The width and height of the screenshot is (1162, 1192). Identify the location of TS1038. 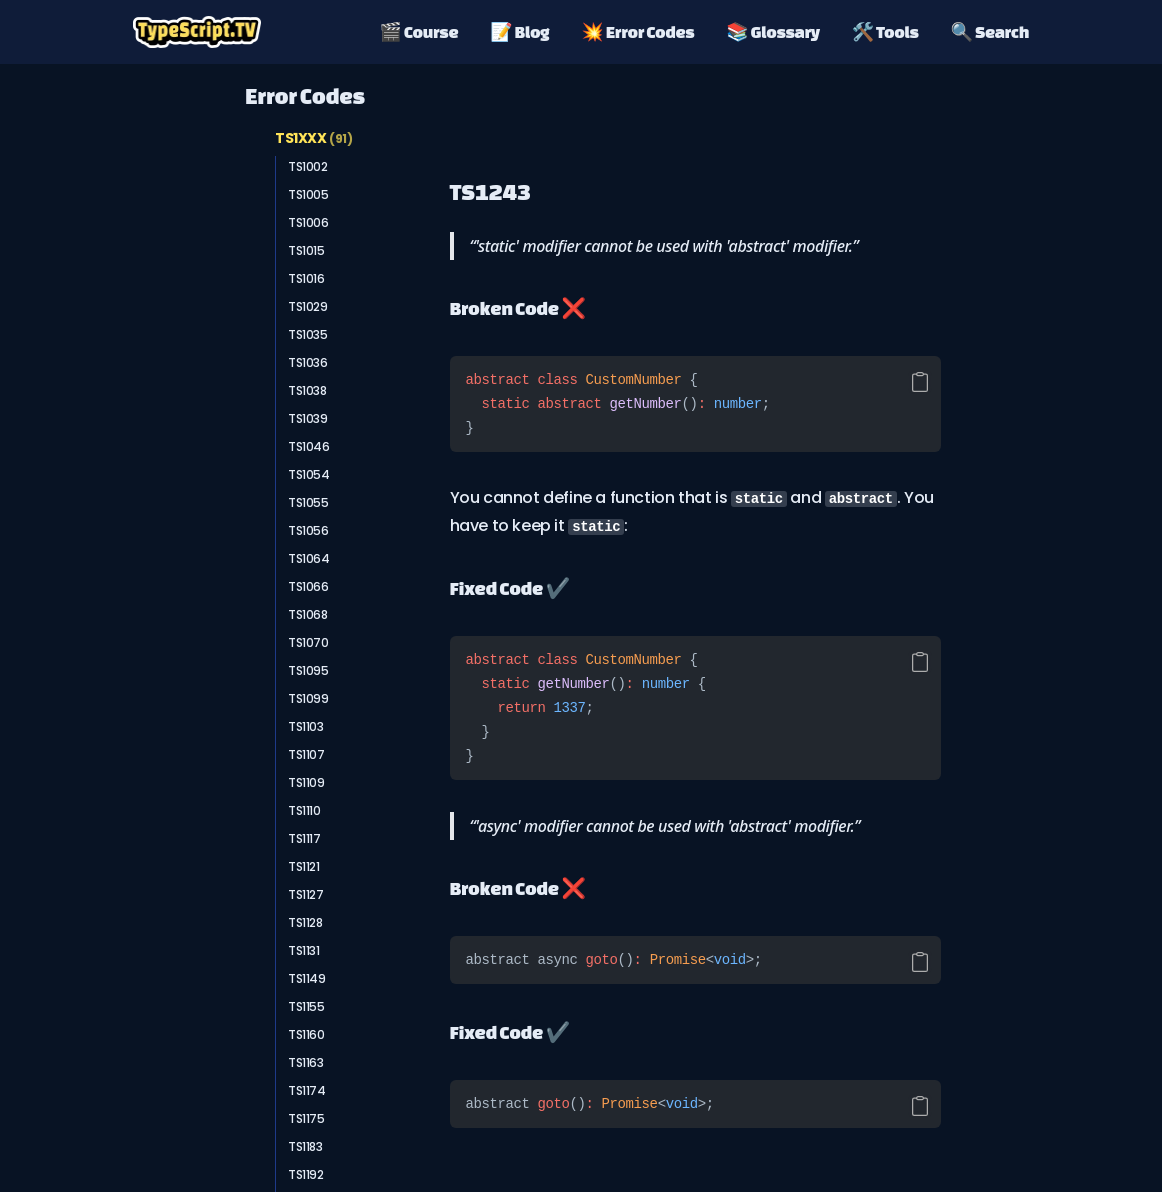
(307, 390).